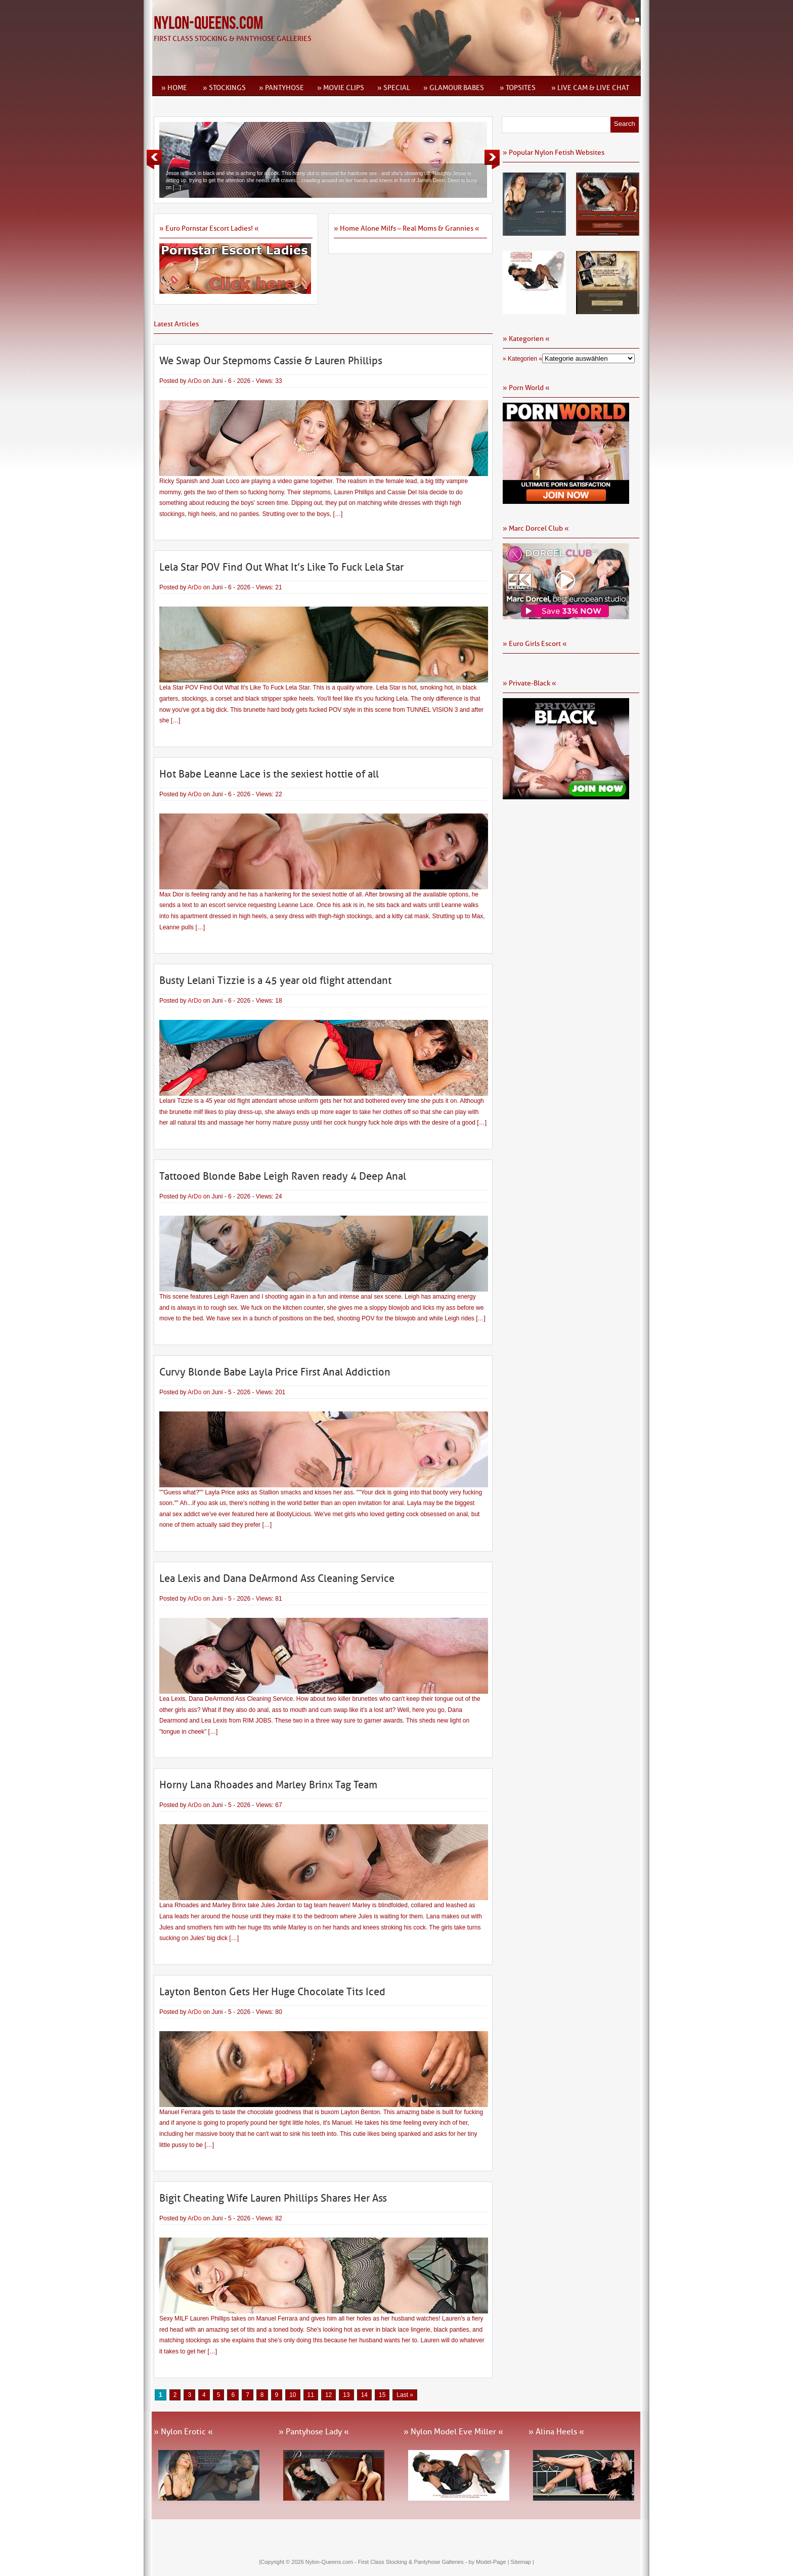 This screenshot has height=2576, width=793. I want to click on 14, so click(364, 2394).